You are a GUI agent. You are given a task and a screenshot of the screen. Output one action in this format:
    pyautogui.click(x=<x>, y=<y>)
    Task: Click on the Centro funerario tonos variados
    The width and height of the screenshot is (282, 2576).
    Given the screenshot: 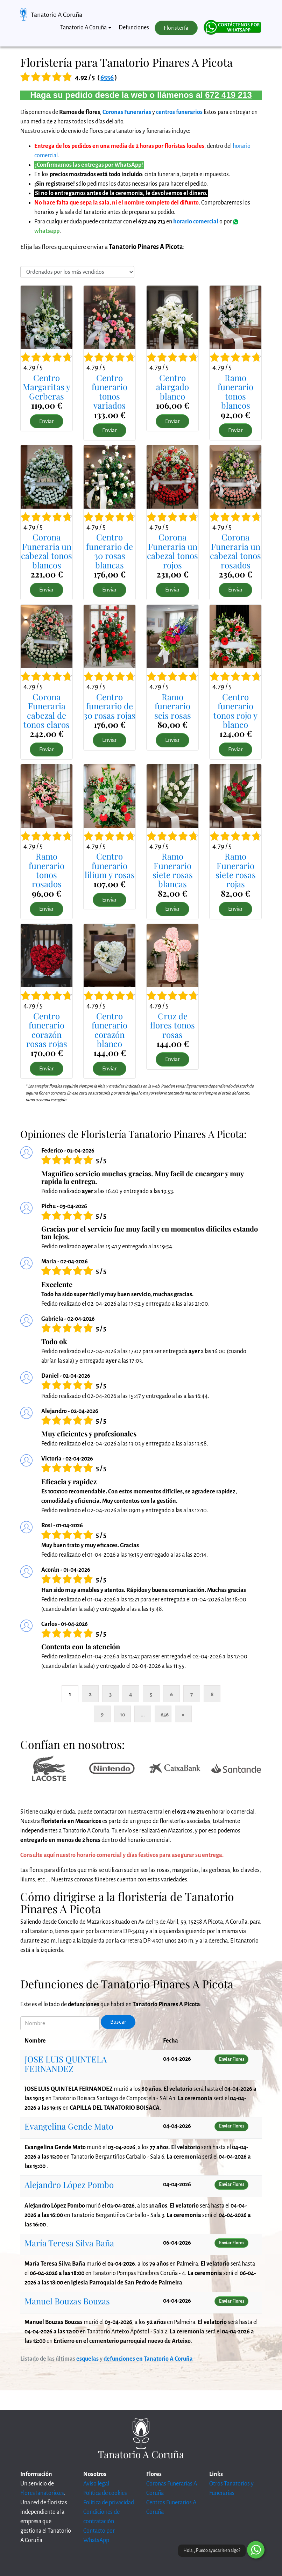 What is the action you would take?
    pyautogui.click(x=109, y=391)
    